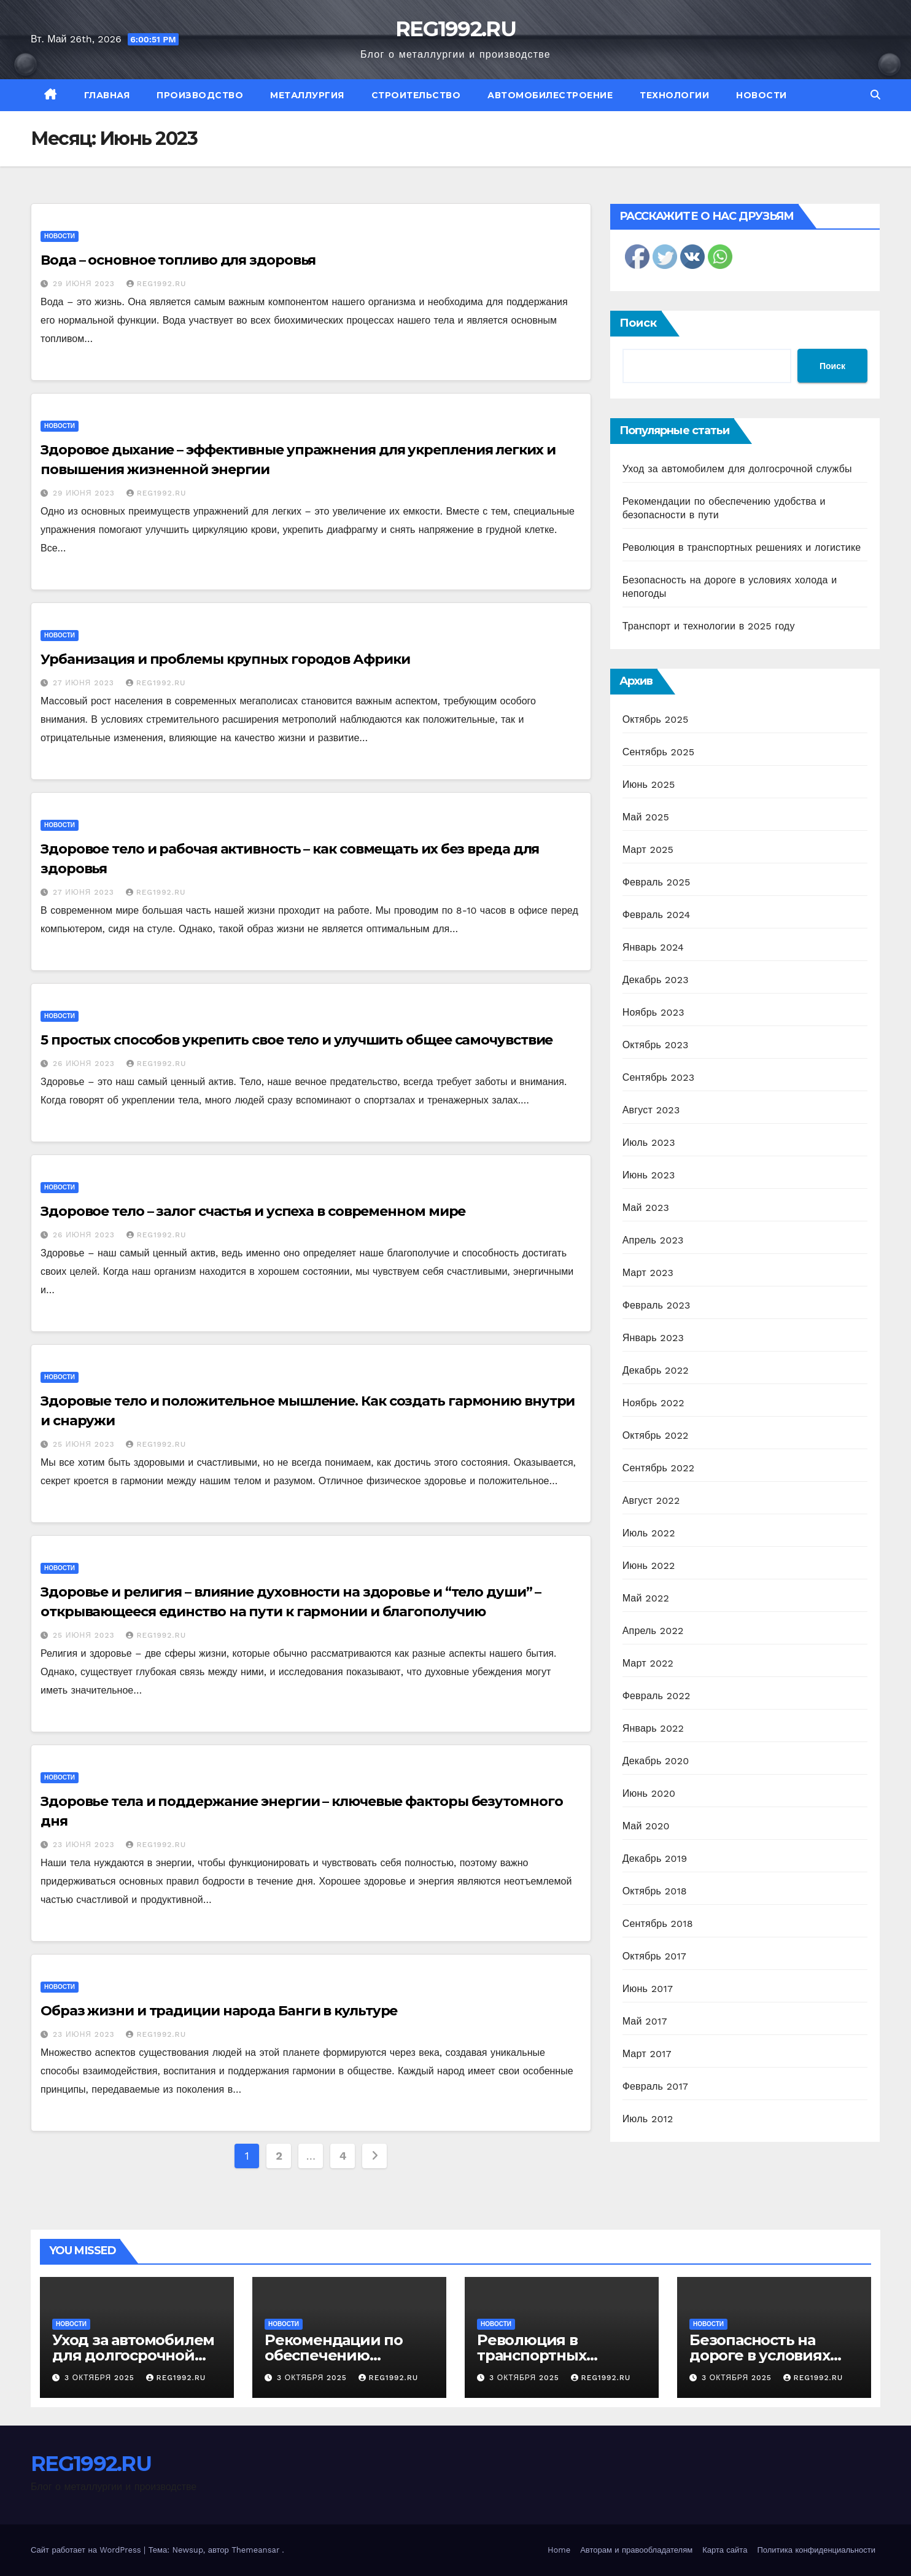 The width and height of the screenshot is (911, 2576). Describe the element at coordinates (649, 1793) in the screenshot. I see `Июнь 2020` at that location.